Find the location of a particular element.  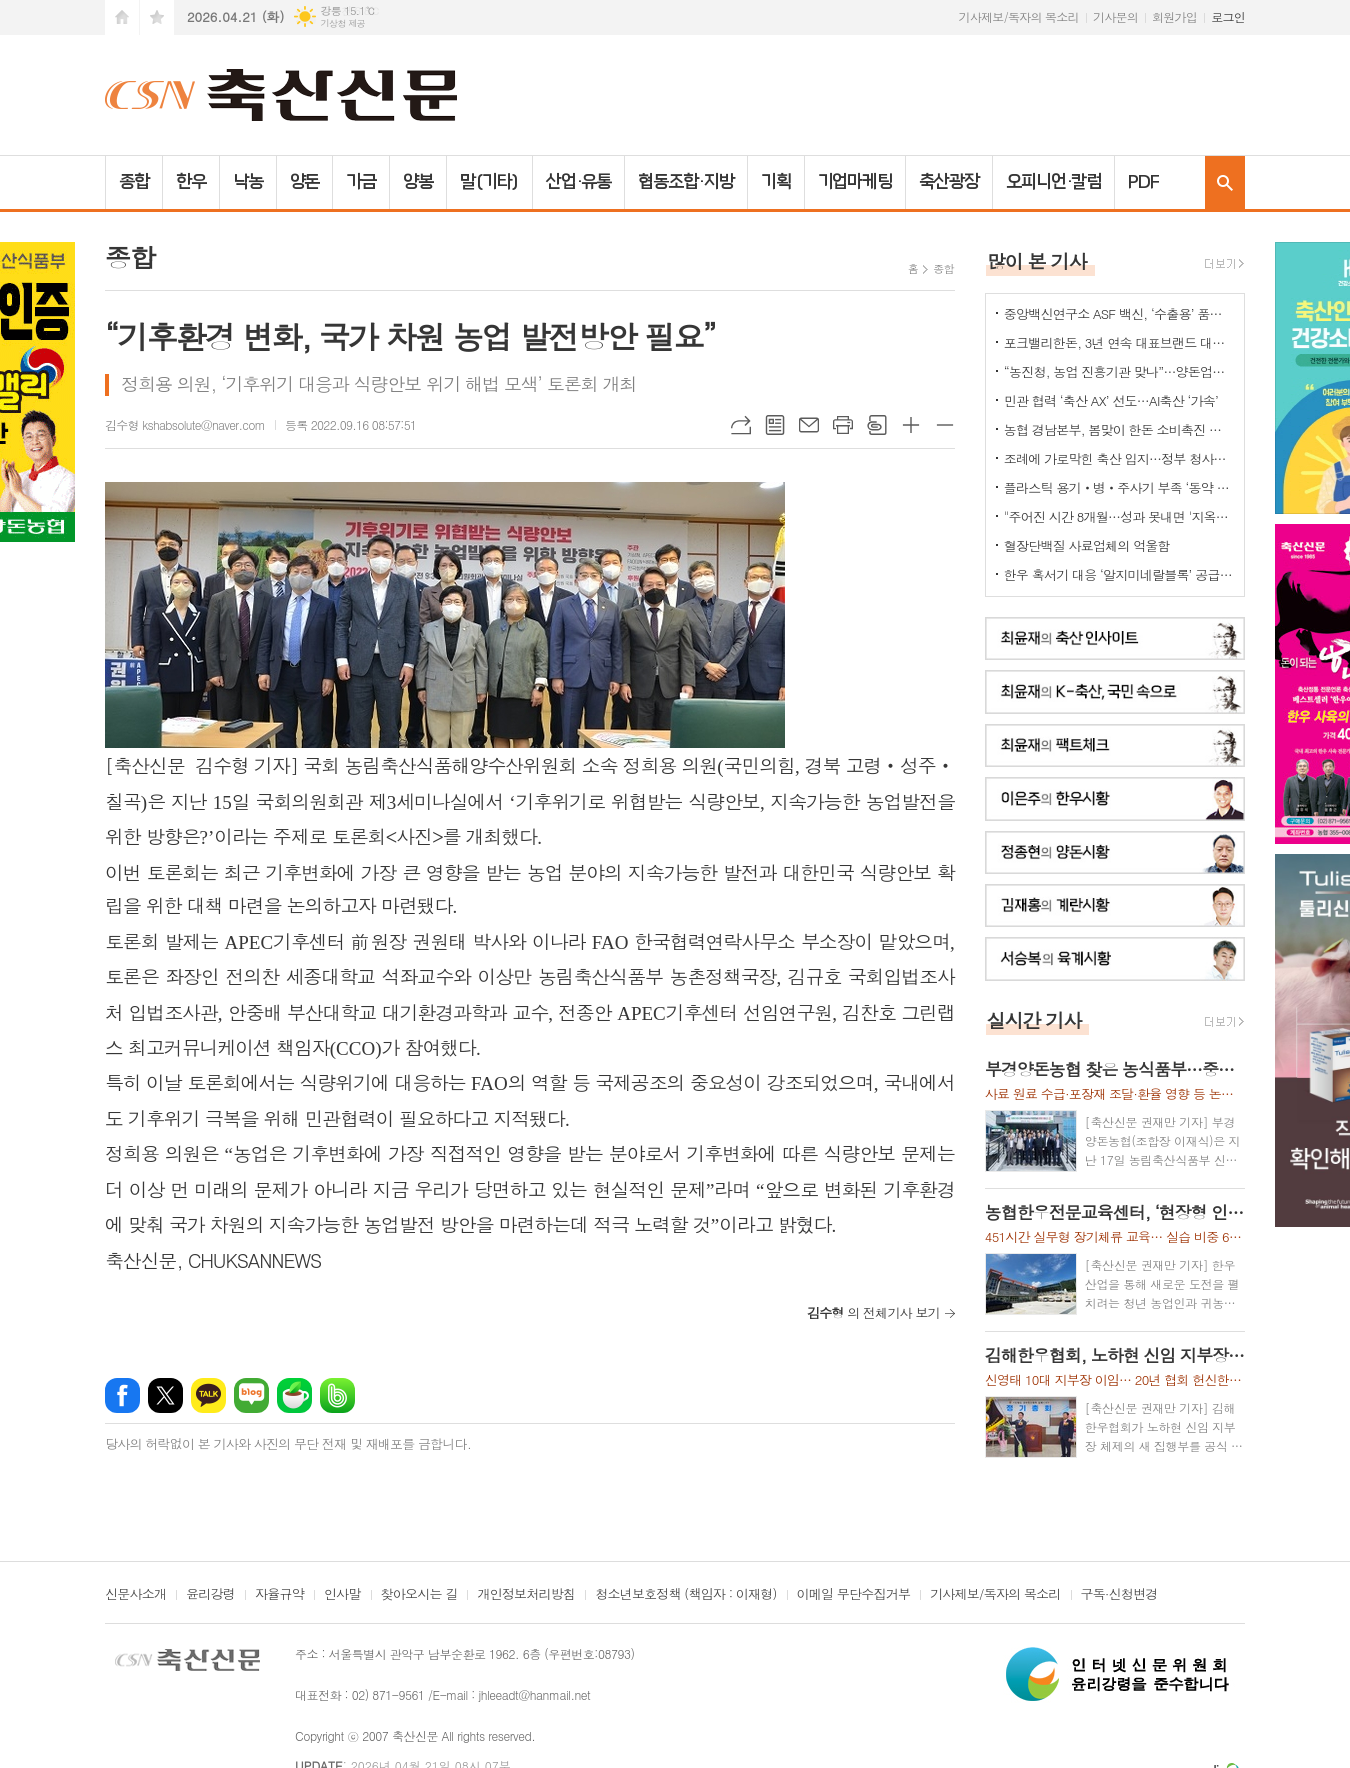

말(기타) is located at coordinates (489, 182).